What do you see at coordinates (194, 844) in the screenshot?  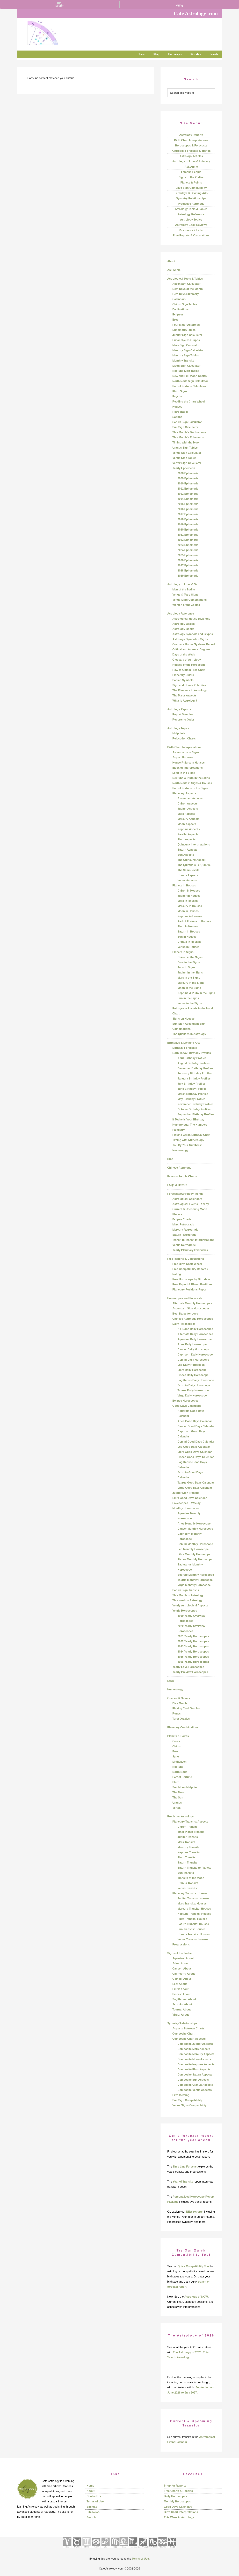 I see `Quincunx Interpretations` at bounding box center [194, 844].